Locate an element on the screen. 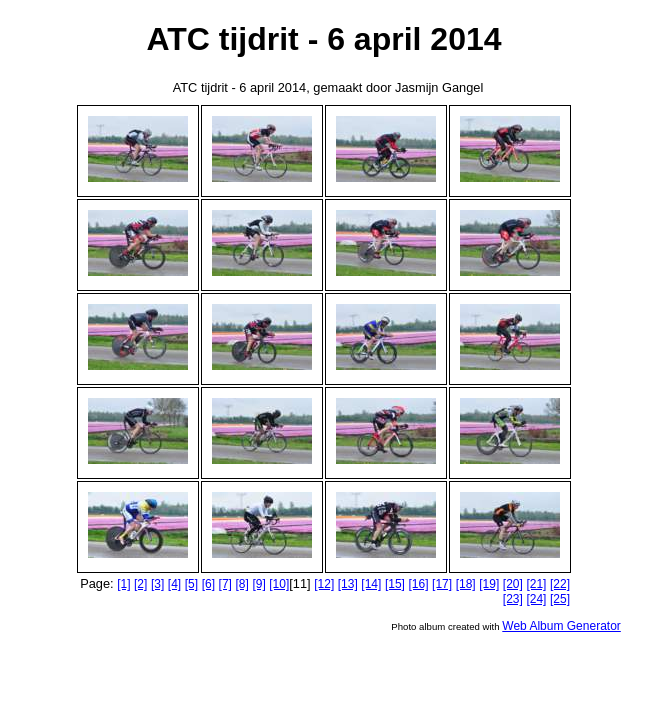 The width and height of the screenshot is (648, 720). [9] is located at coordinates (258, 584).